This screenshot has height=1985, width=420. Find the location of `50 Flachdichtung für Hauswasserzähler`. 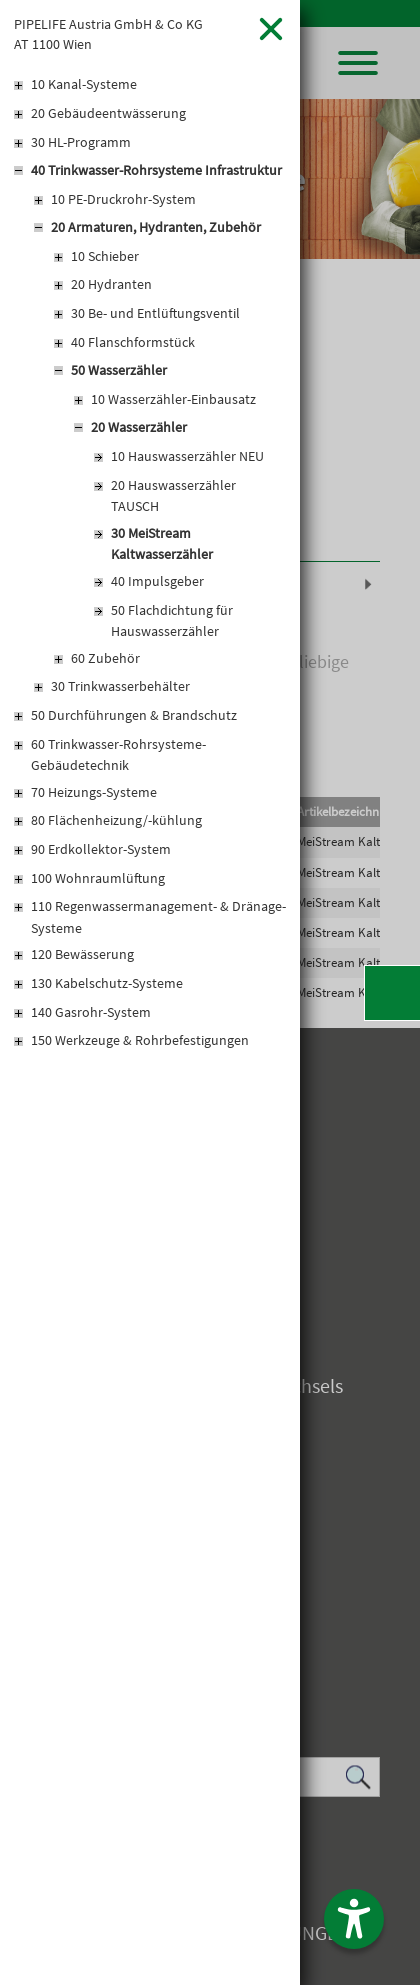

50 Flachdichtung für Hauswasserzähler is located at coordinates (172, 621).